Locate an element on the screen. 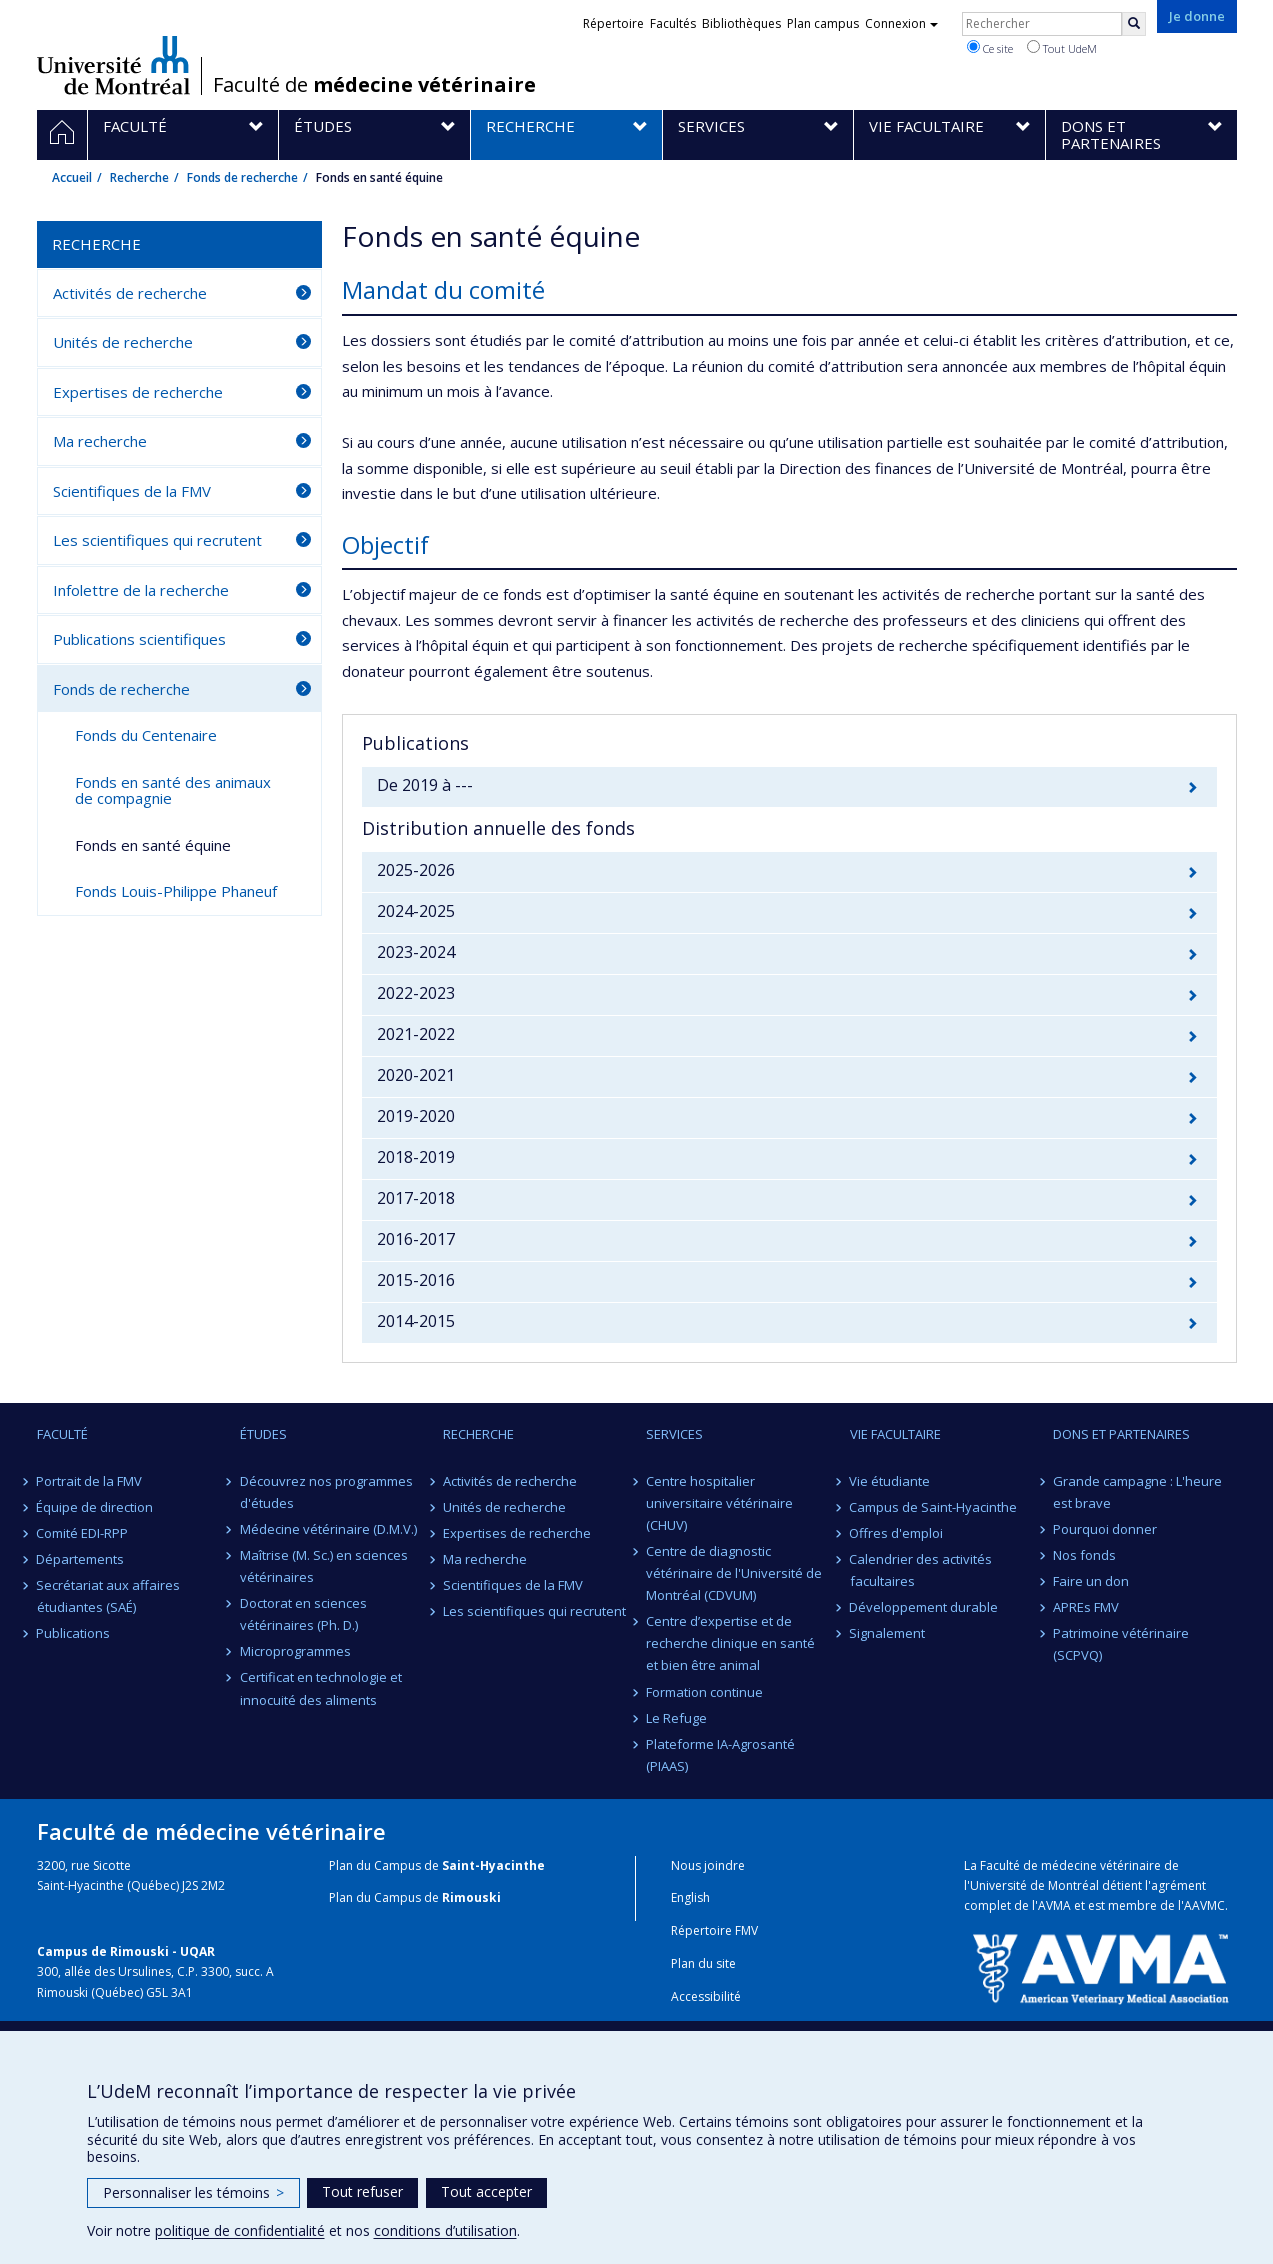 The image size is (1273, 2264). Publications is located at coordinates (74, 1633).